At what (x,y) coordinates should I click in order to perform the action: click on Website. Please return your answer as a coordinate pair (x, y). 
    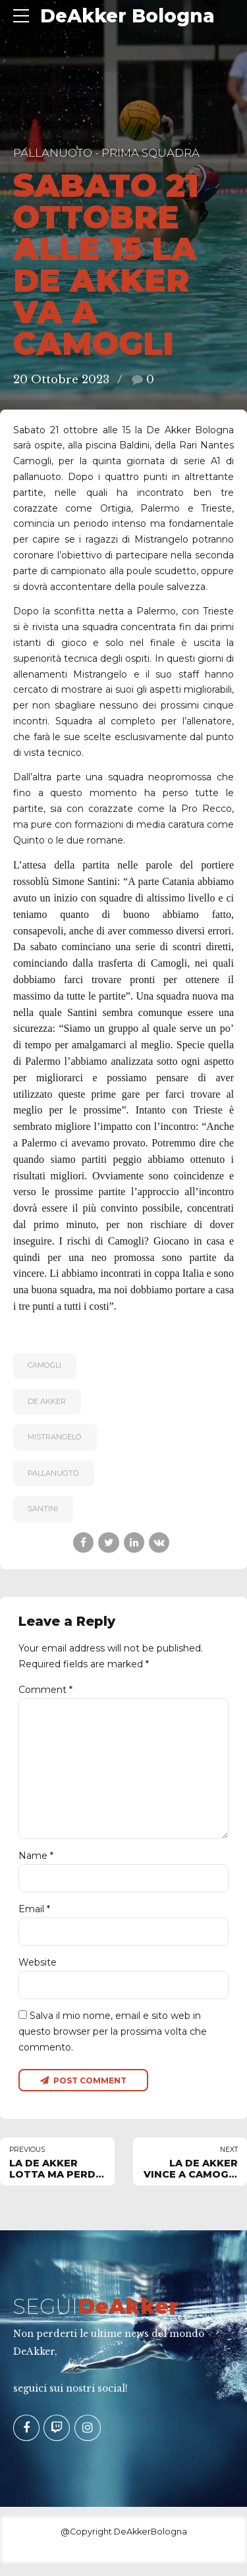
    Looking at the image, I should click on (37, 1972).